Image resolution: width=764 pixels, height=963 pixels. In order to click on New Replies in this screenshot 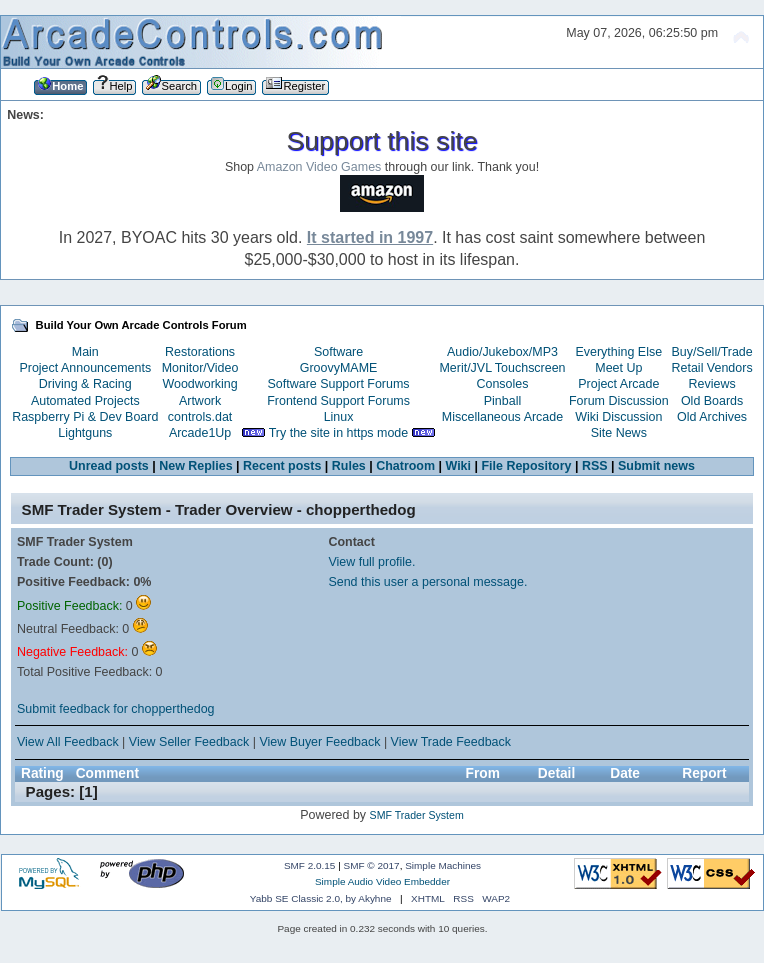, I will do `click(195, 466)`.